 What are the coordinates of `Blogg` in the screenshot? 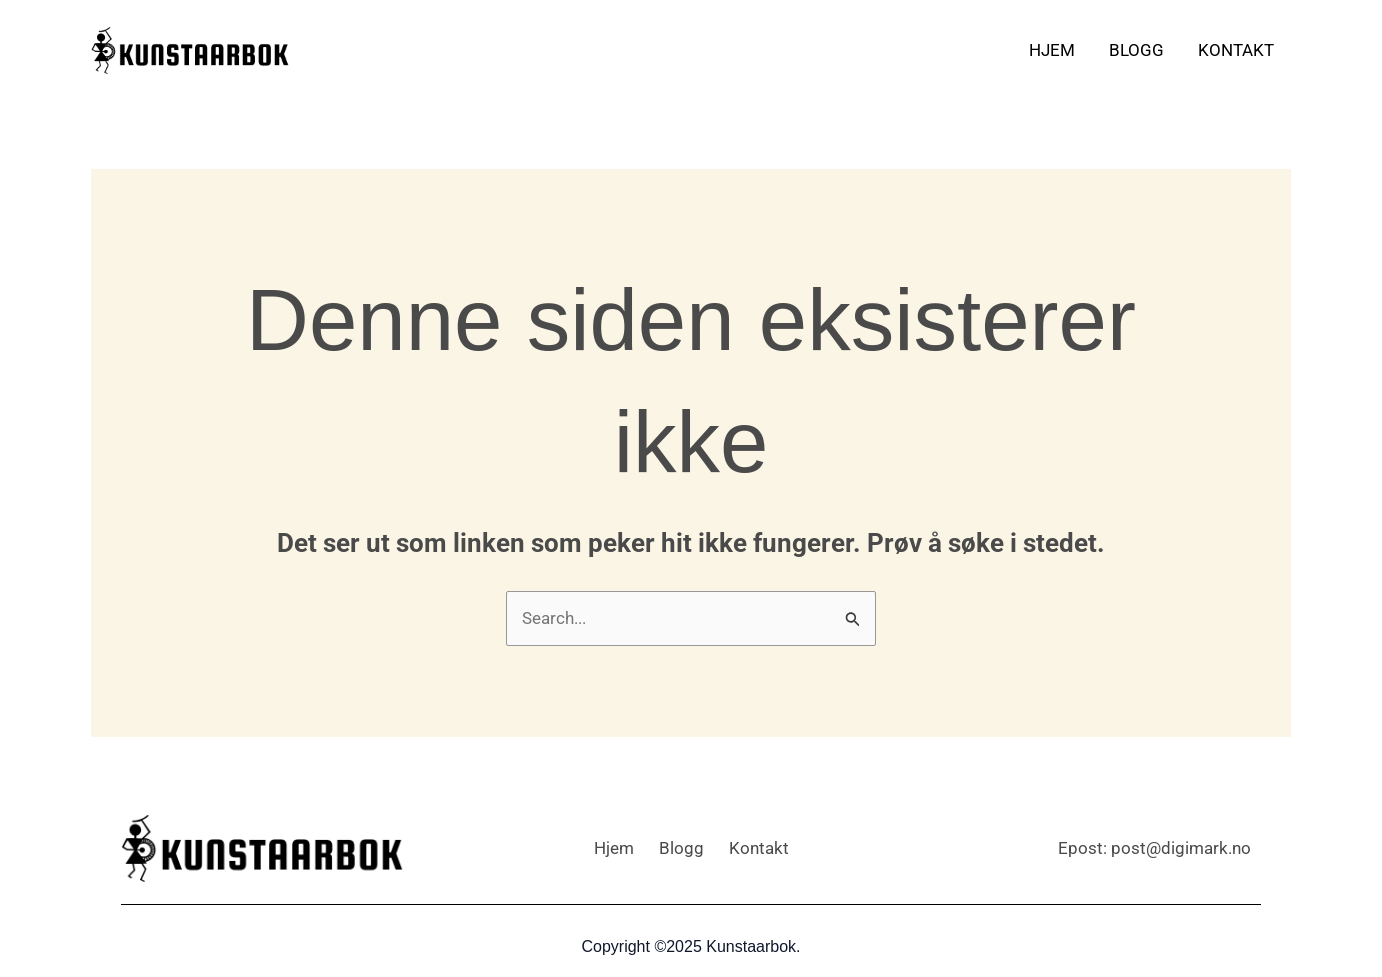 It's located at (1136, 50).